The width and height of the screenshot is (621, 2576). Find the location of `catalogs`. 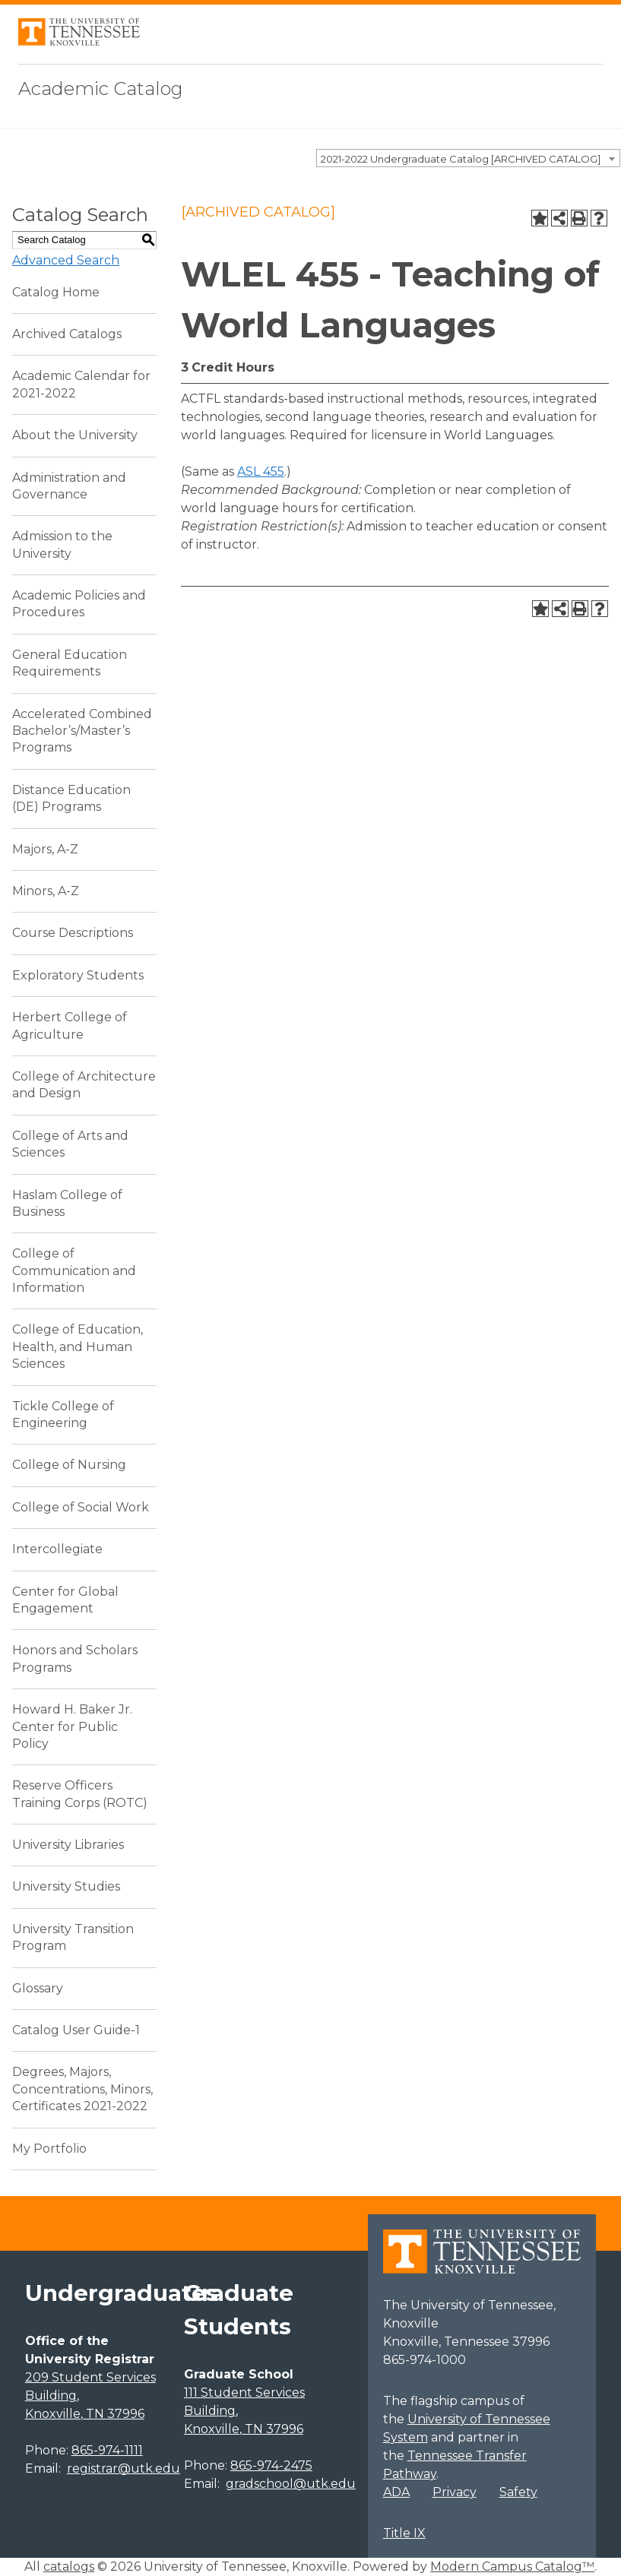

catalogs is located at coordinates (68, 2566).